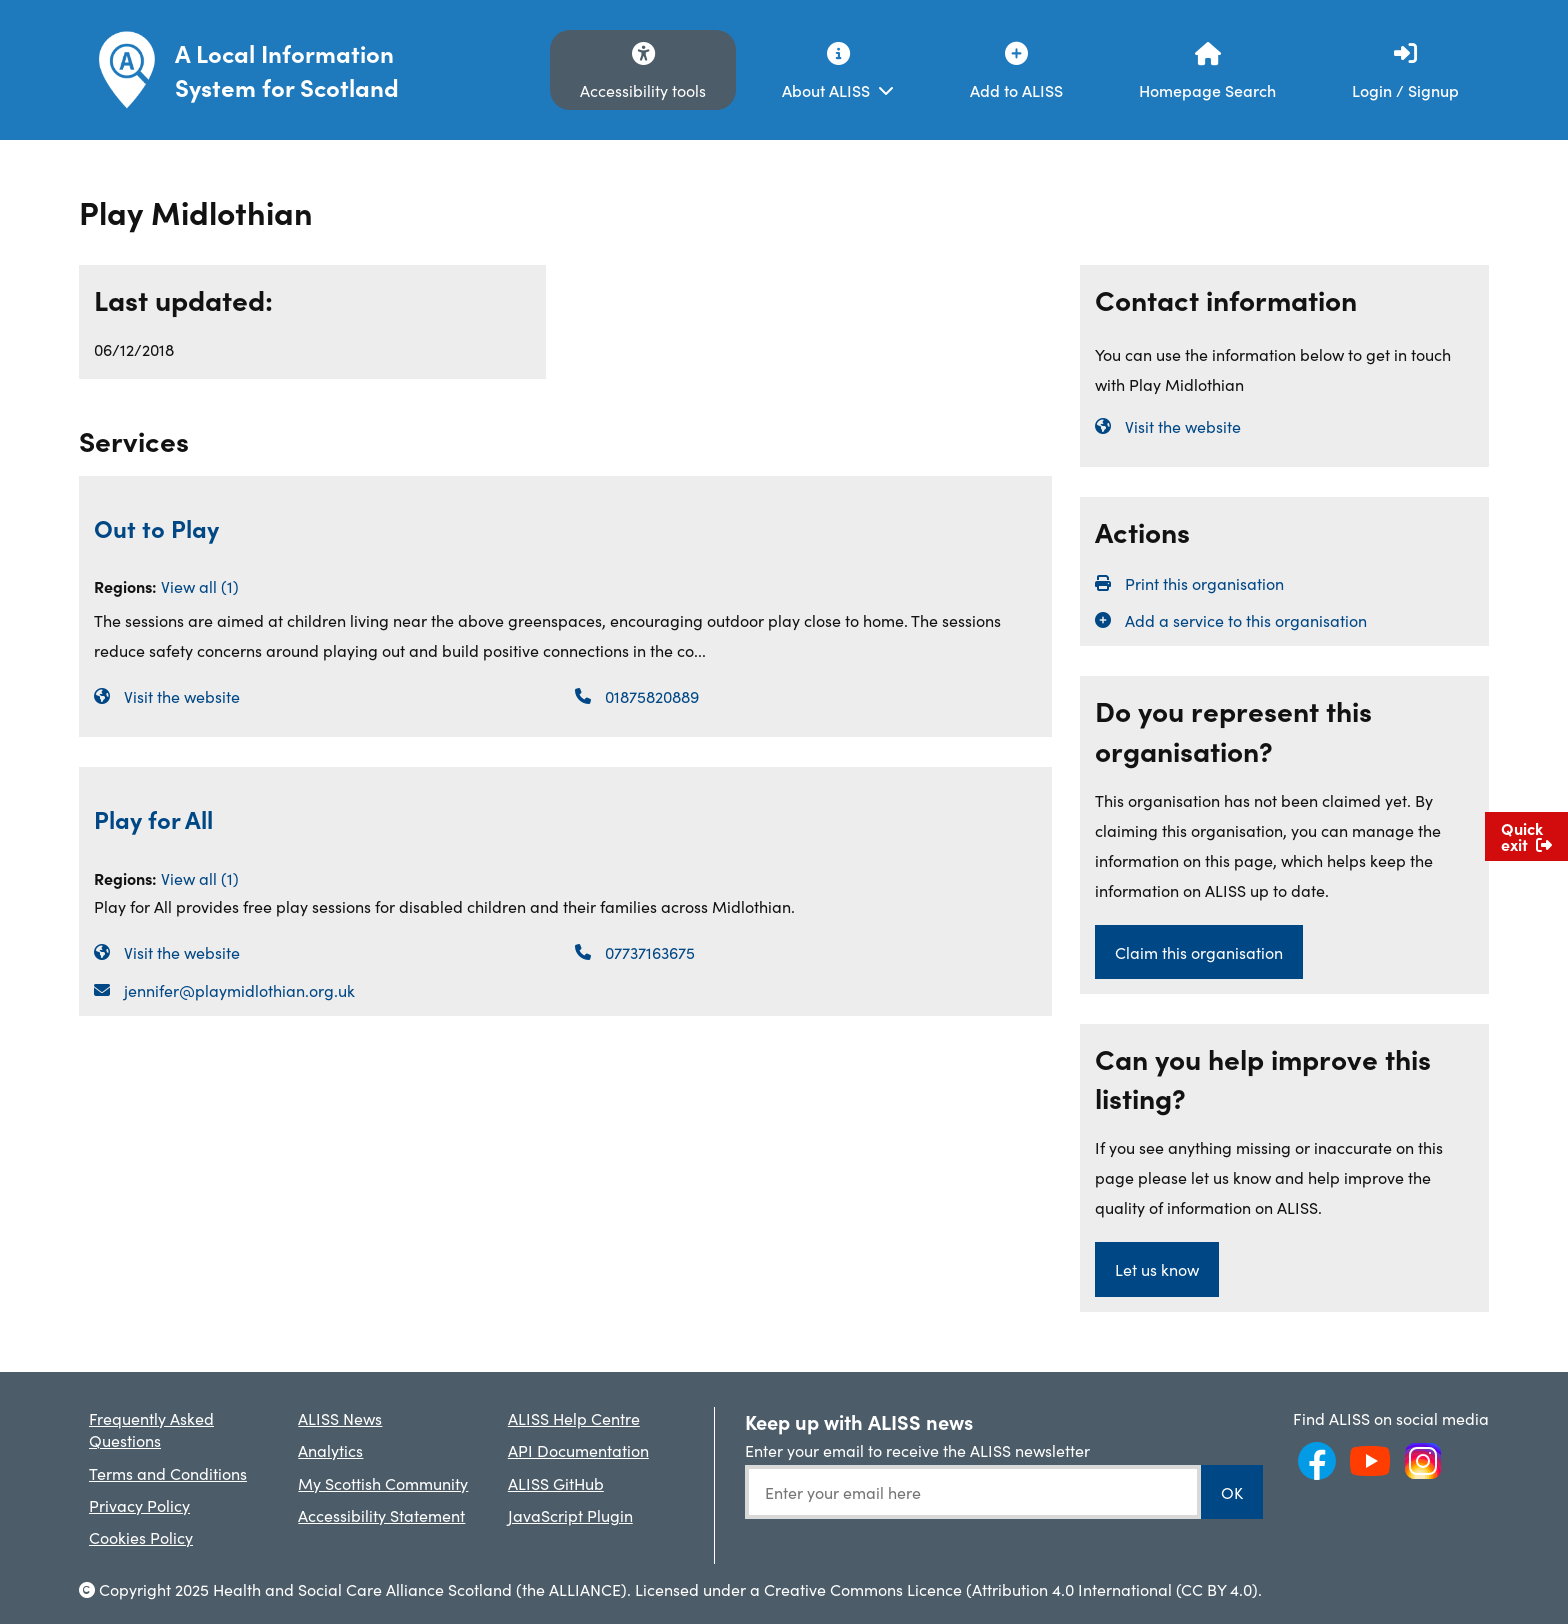  Describe the element at coordinates (141, 1537) in the screenshot. I see `Cookies Policy` at that location.